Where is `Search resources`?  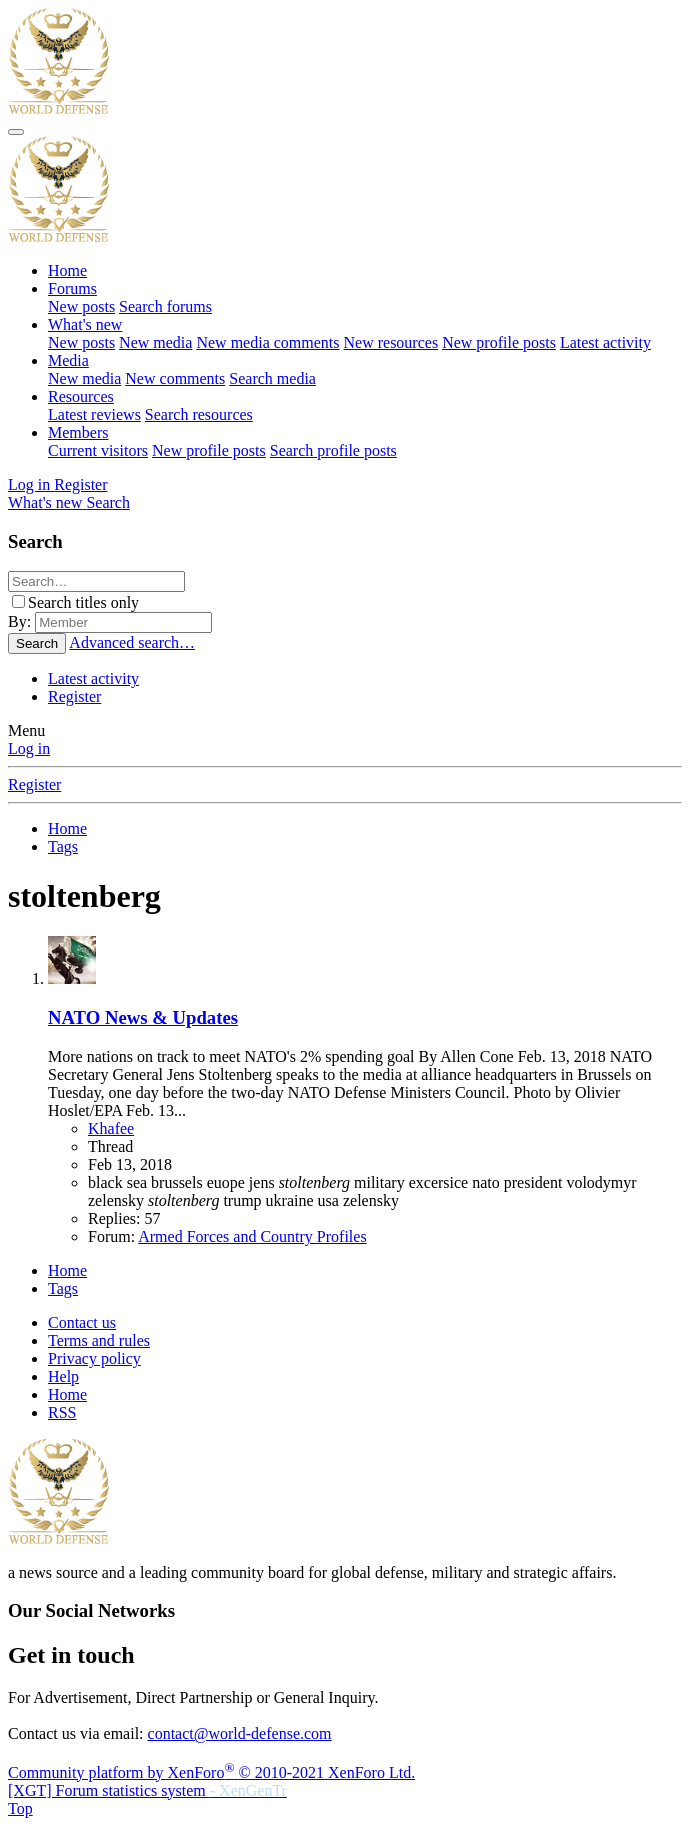
Search resources is located at coordinates (199, 414).